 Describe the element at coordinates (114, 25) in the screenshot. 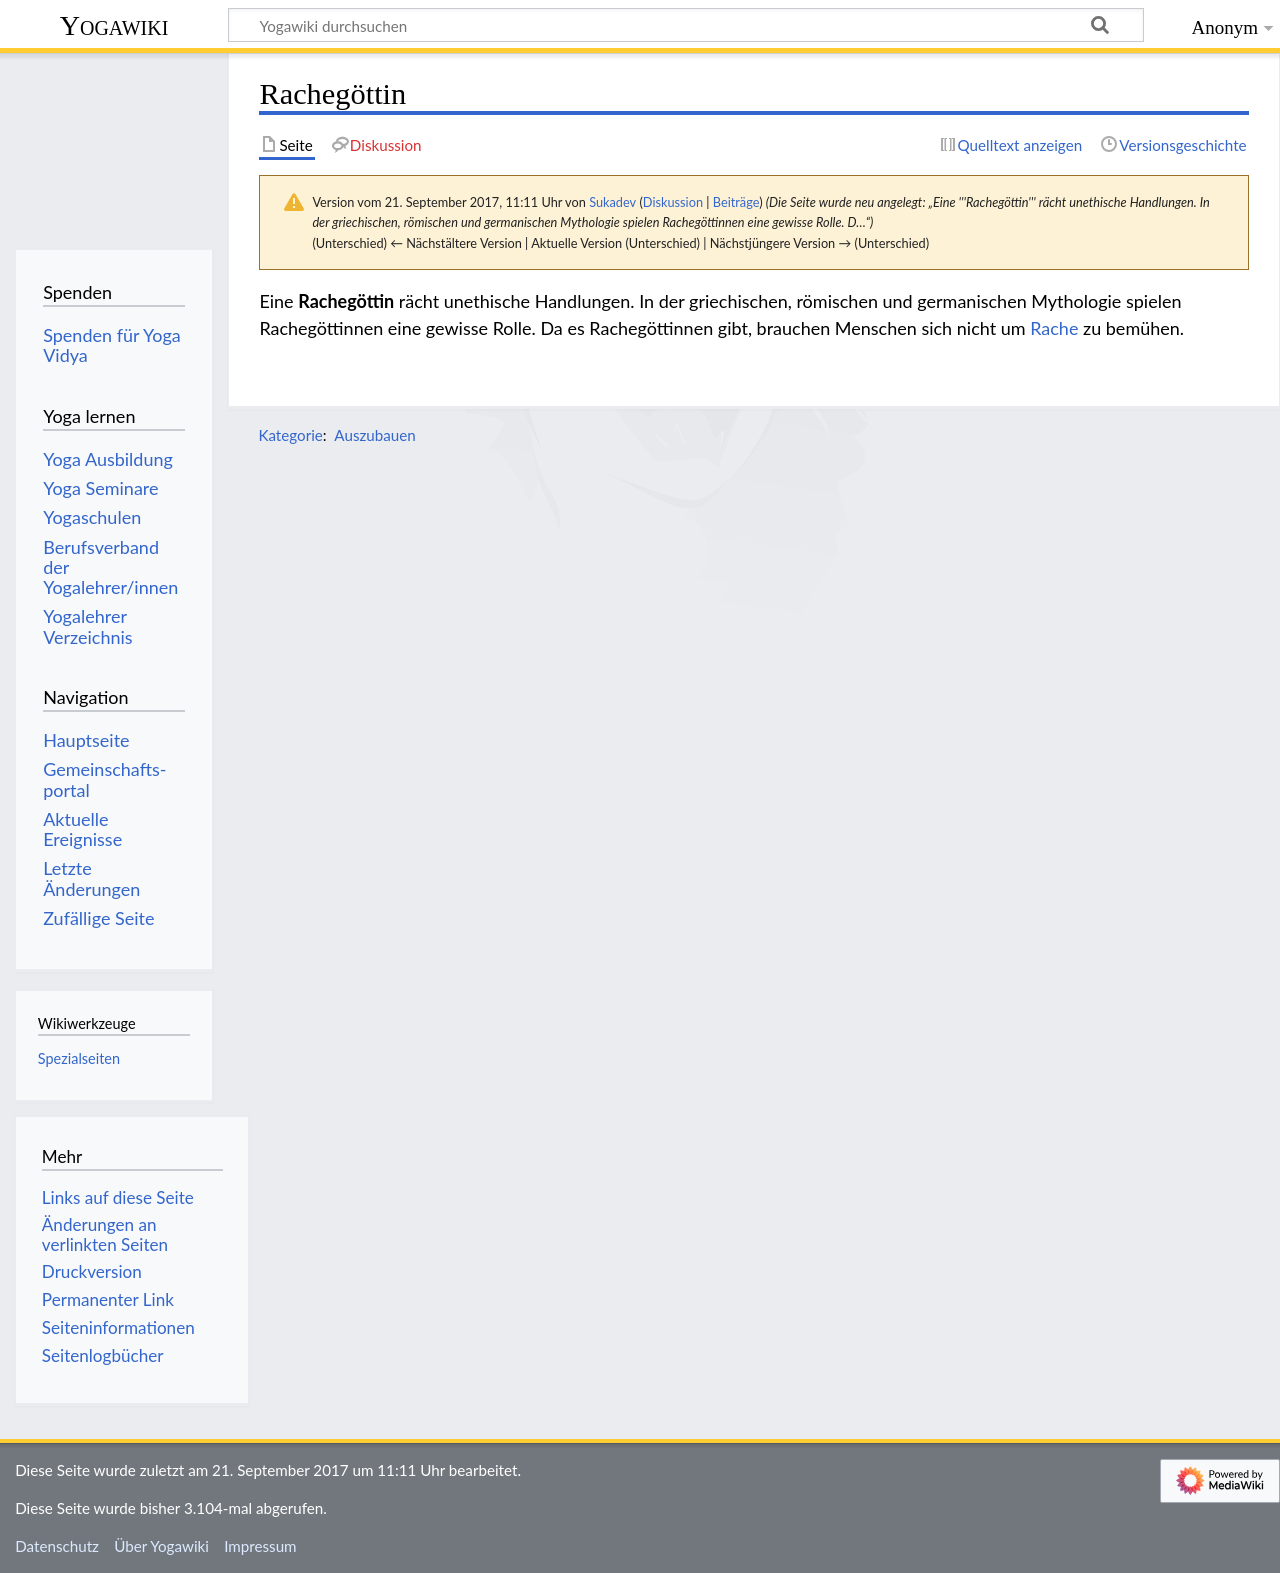

I see `Yogawiki` at that location.